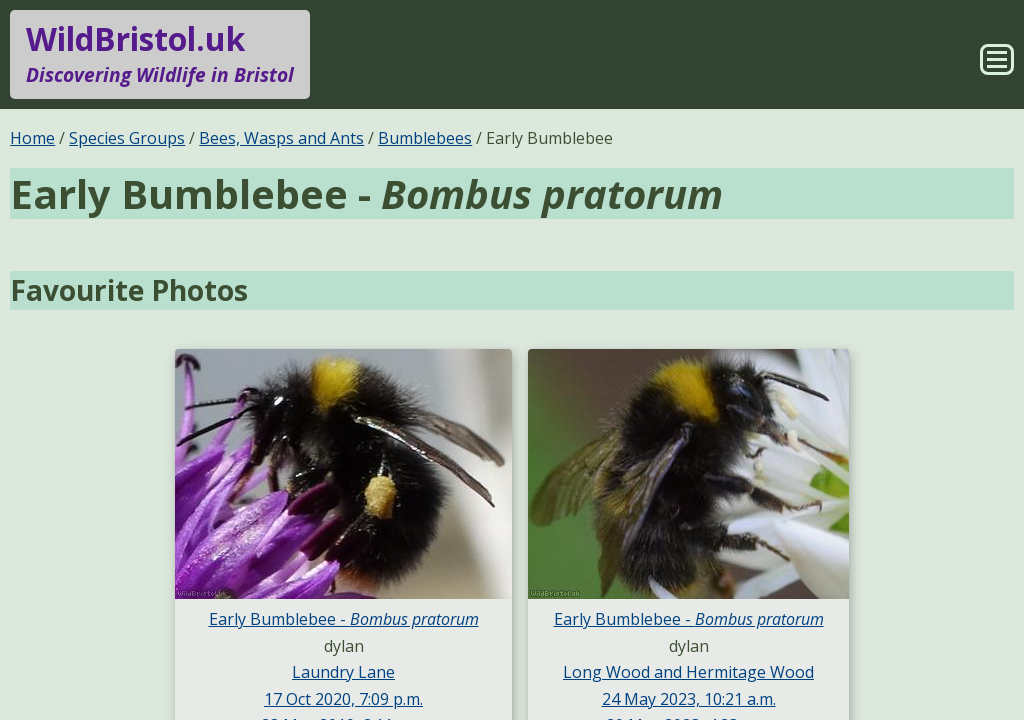 Image resolution: width=1024 pixels, height=720 pixels. Describe the element at coordinates (160, 54) in the screenshot. I see `WildBristol.uk` at that location.